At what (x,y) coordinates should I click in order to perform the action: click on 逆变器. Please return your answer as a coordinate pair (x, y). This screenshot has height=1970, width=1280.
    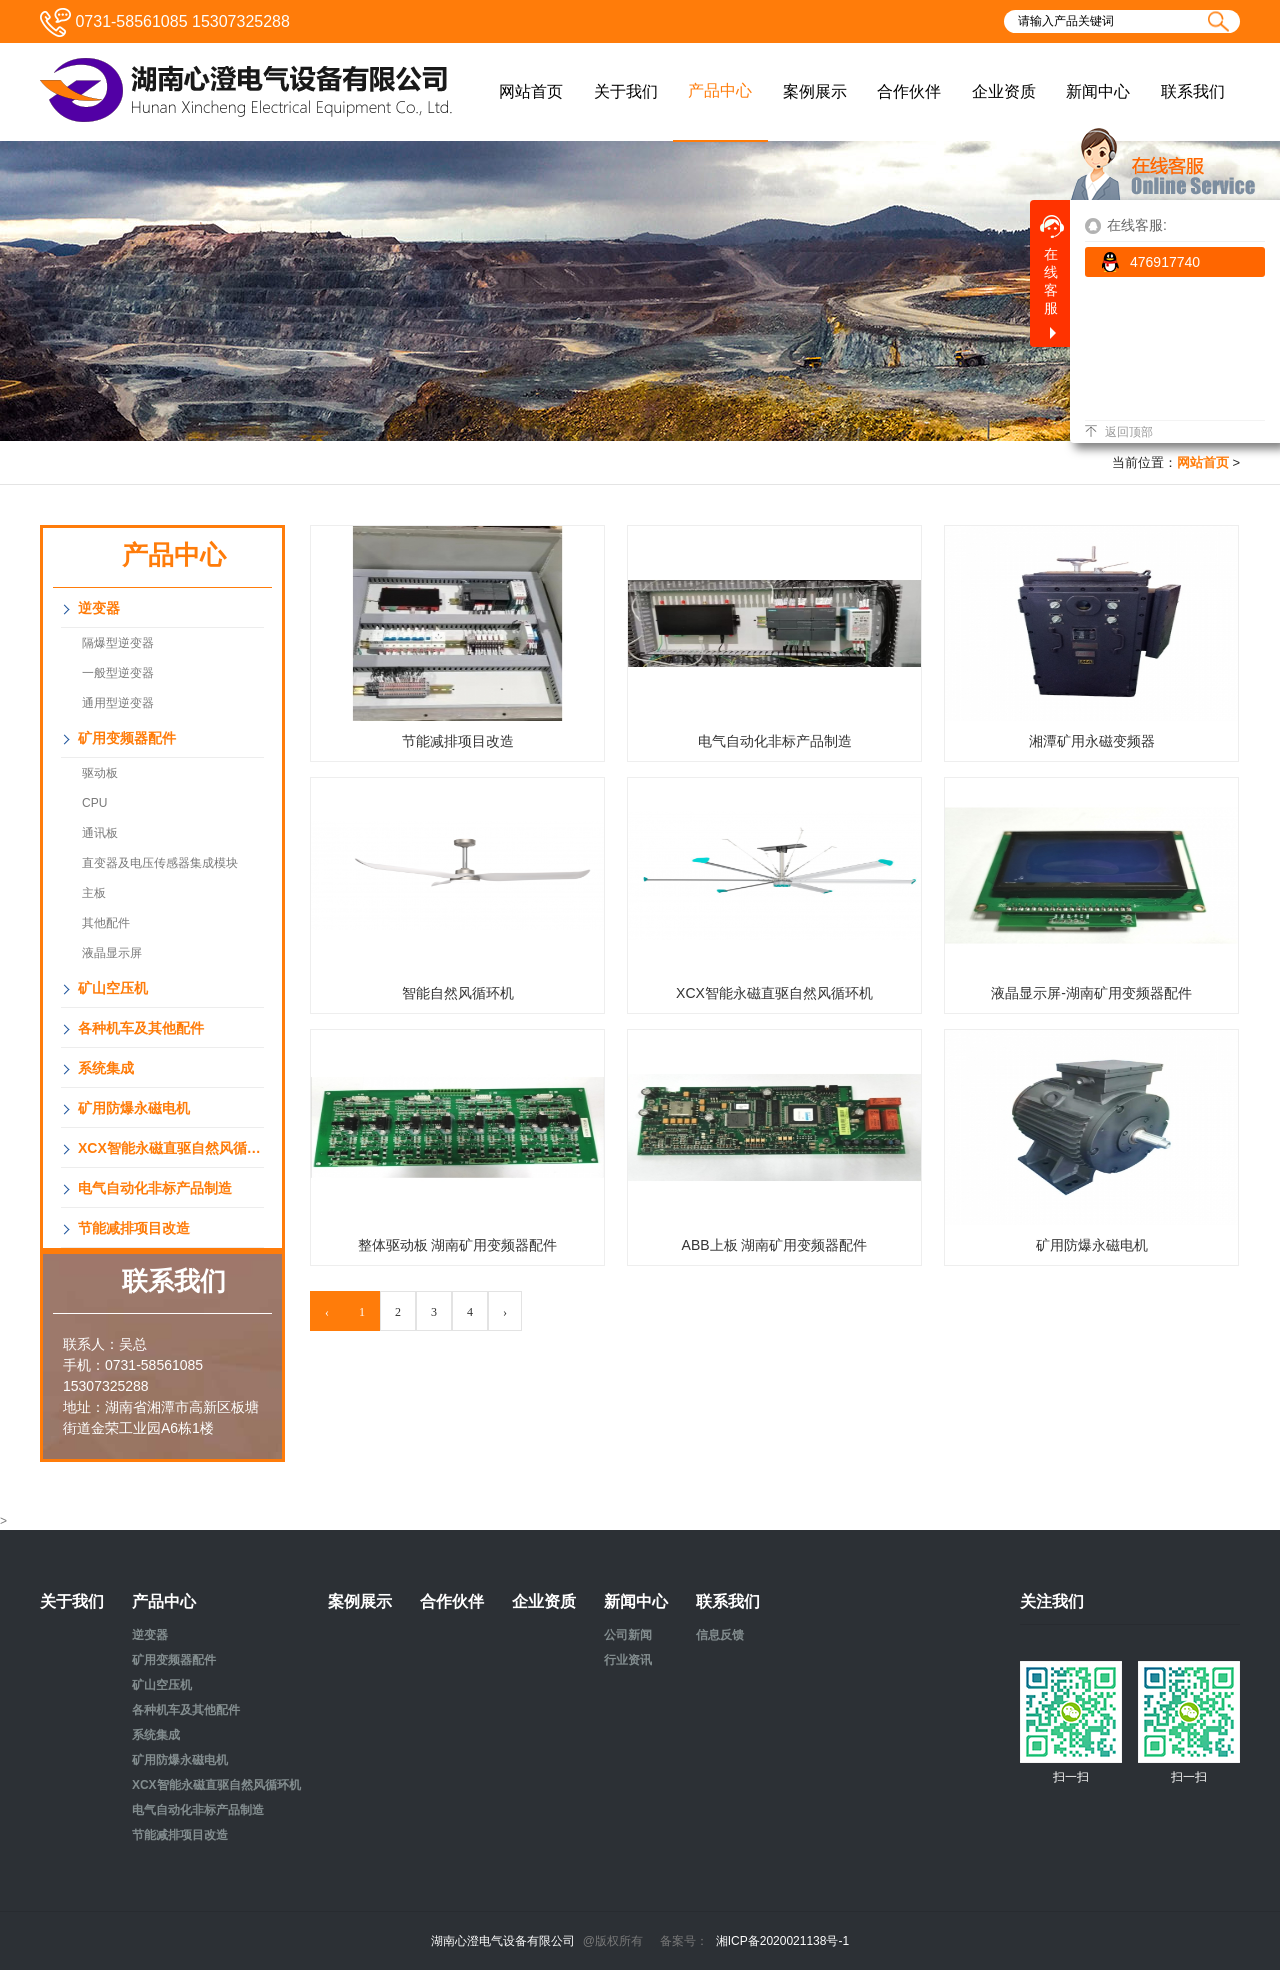
    Looking at the image, I should click on (99, 608).